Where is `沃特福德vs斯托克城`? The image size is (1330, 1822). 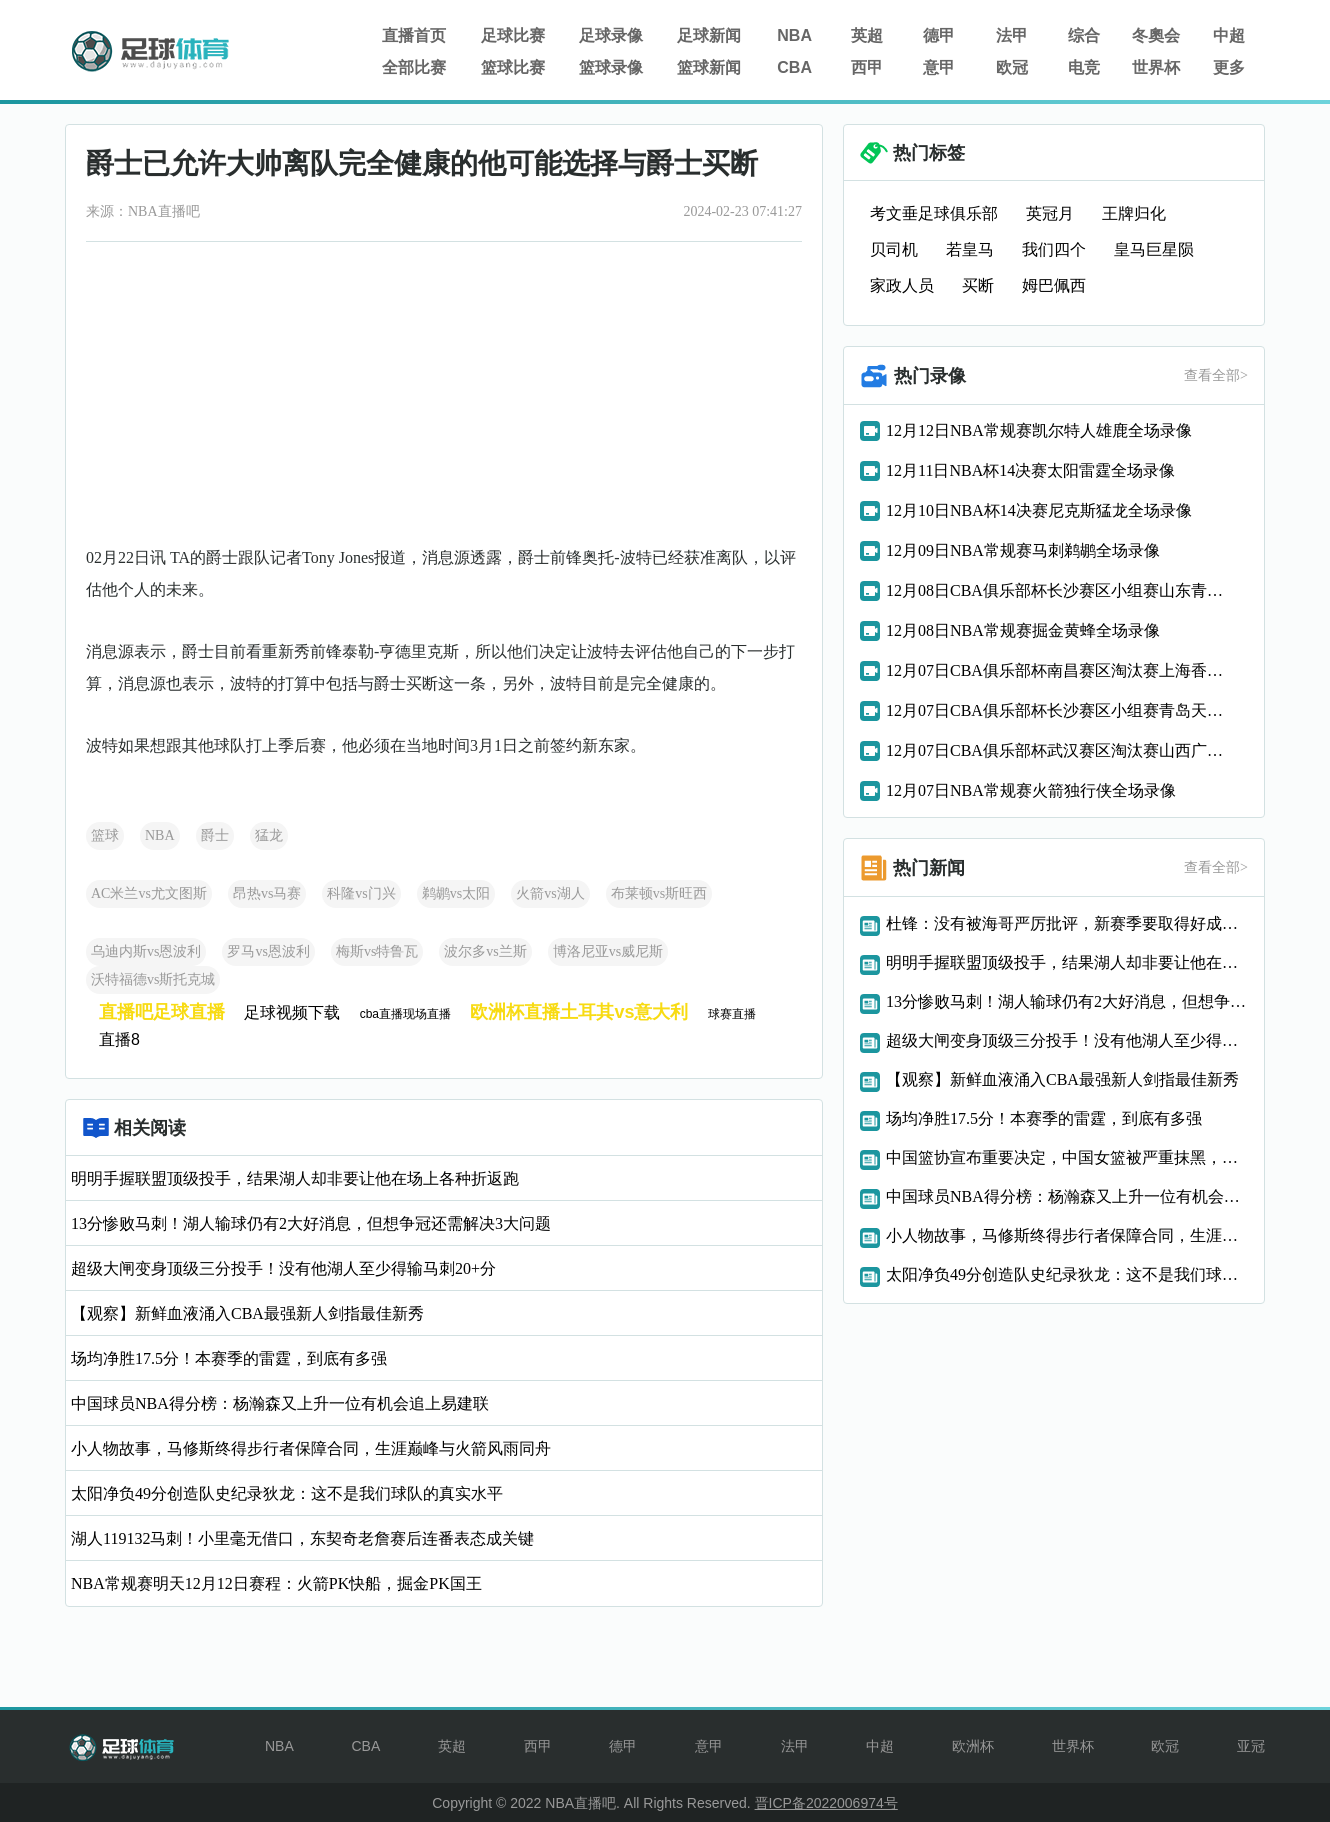 沃特福德vs斯托克城 is located at coordinates (153, 979).